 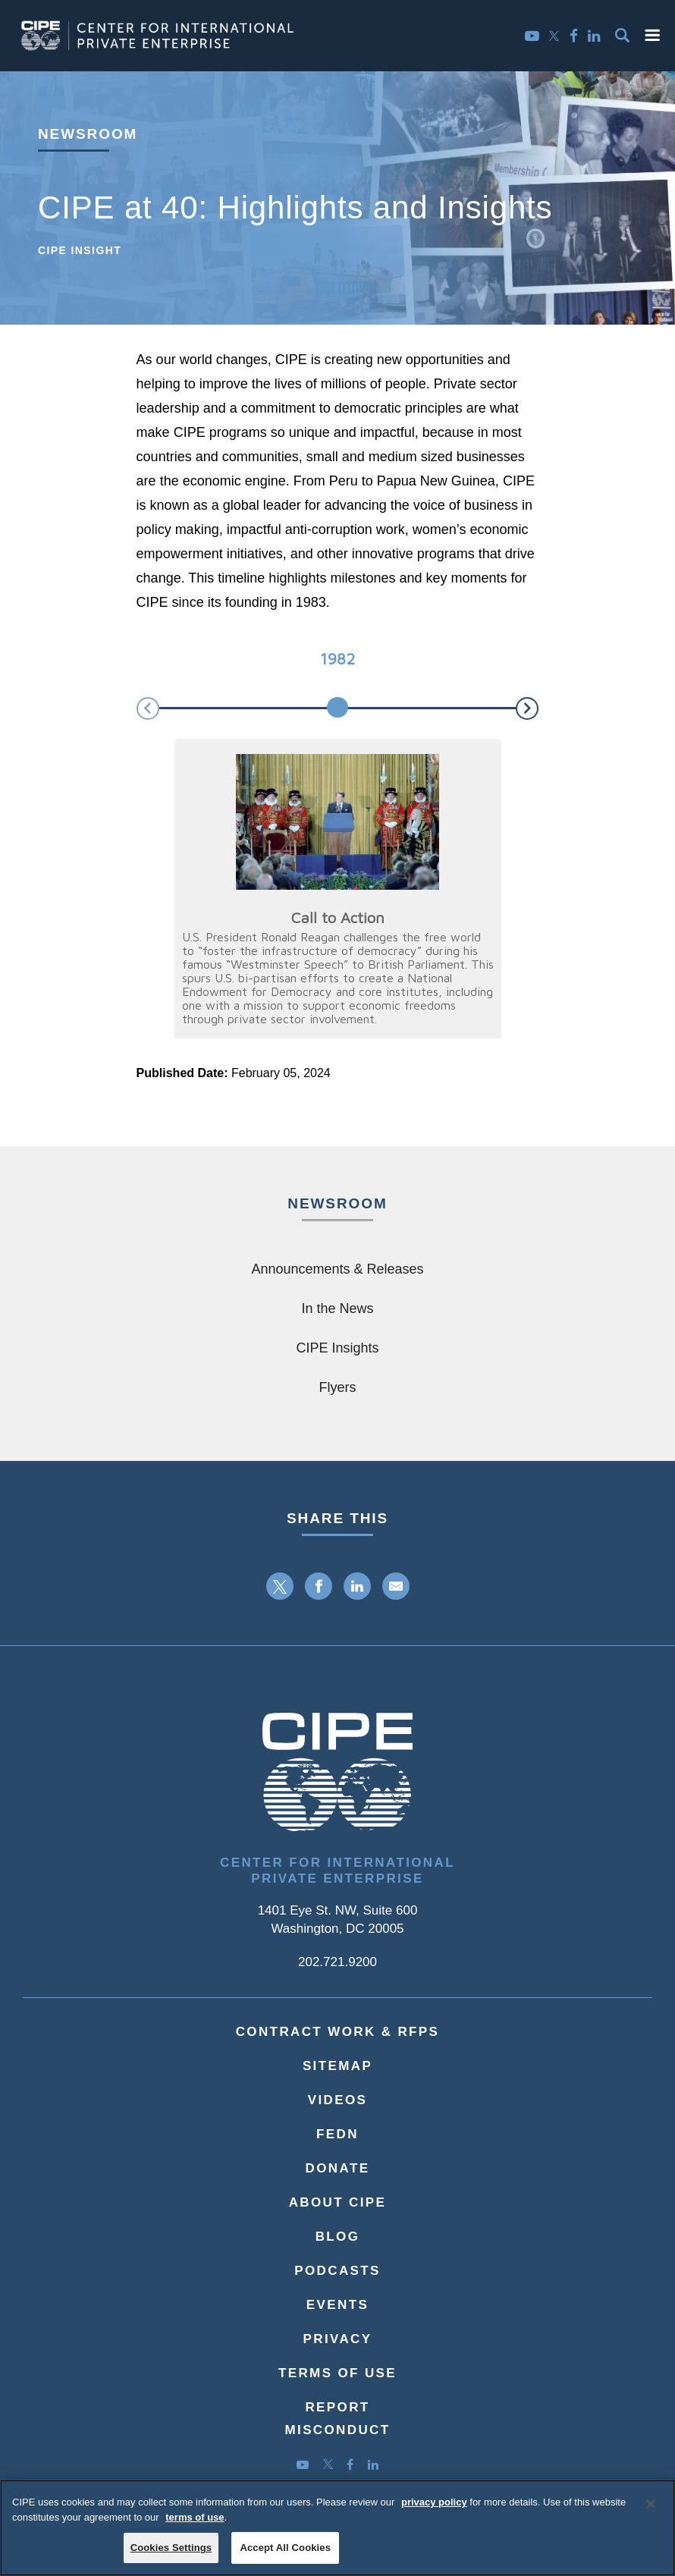 I want to click on Newsroom, so click(x=87, y=134).